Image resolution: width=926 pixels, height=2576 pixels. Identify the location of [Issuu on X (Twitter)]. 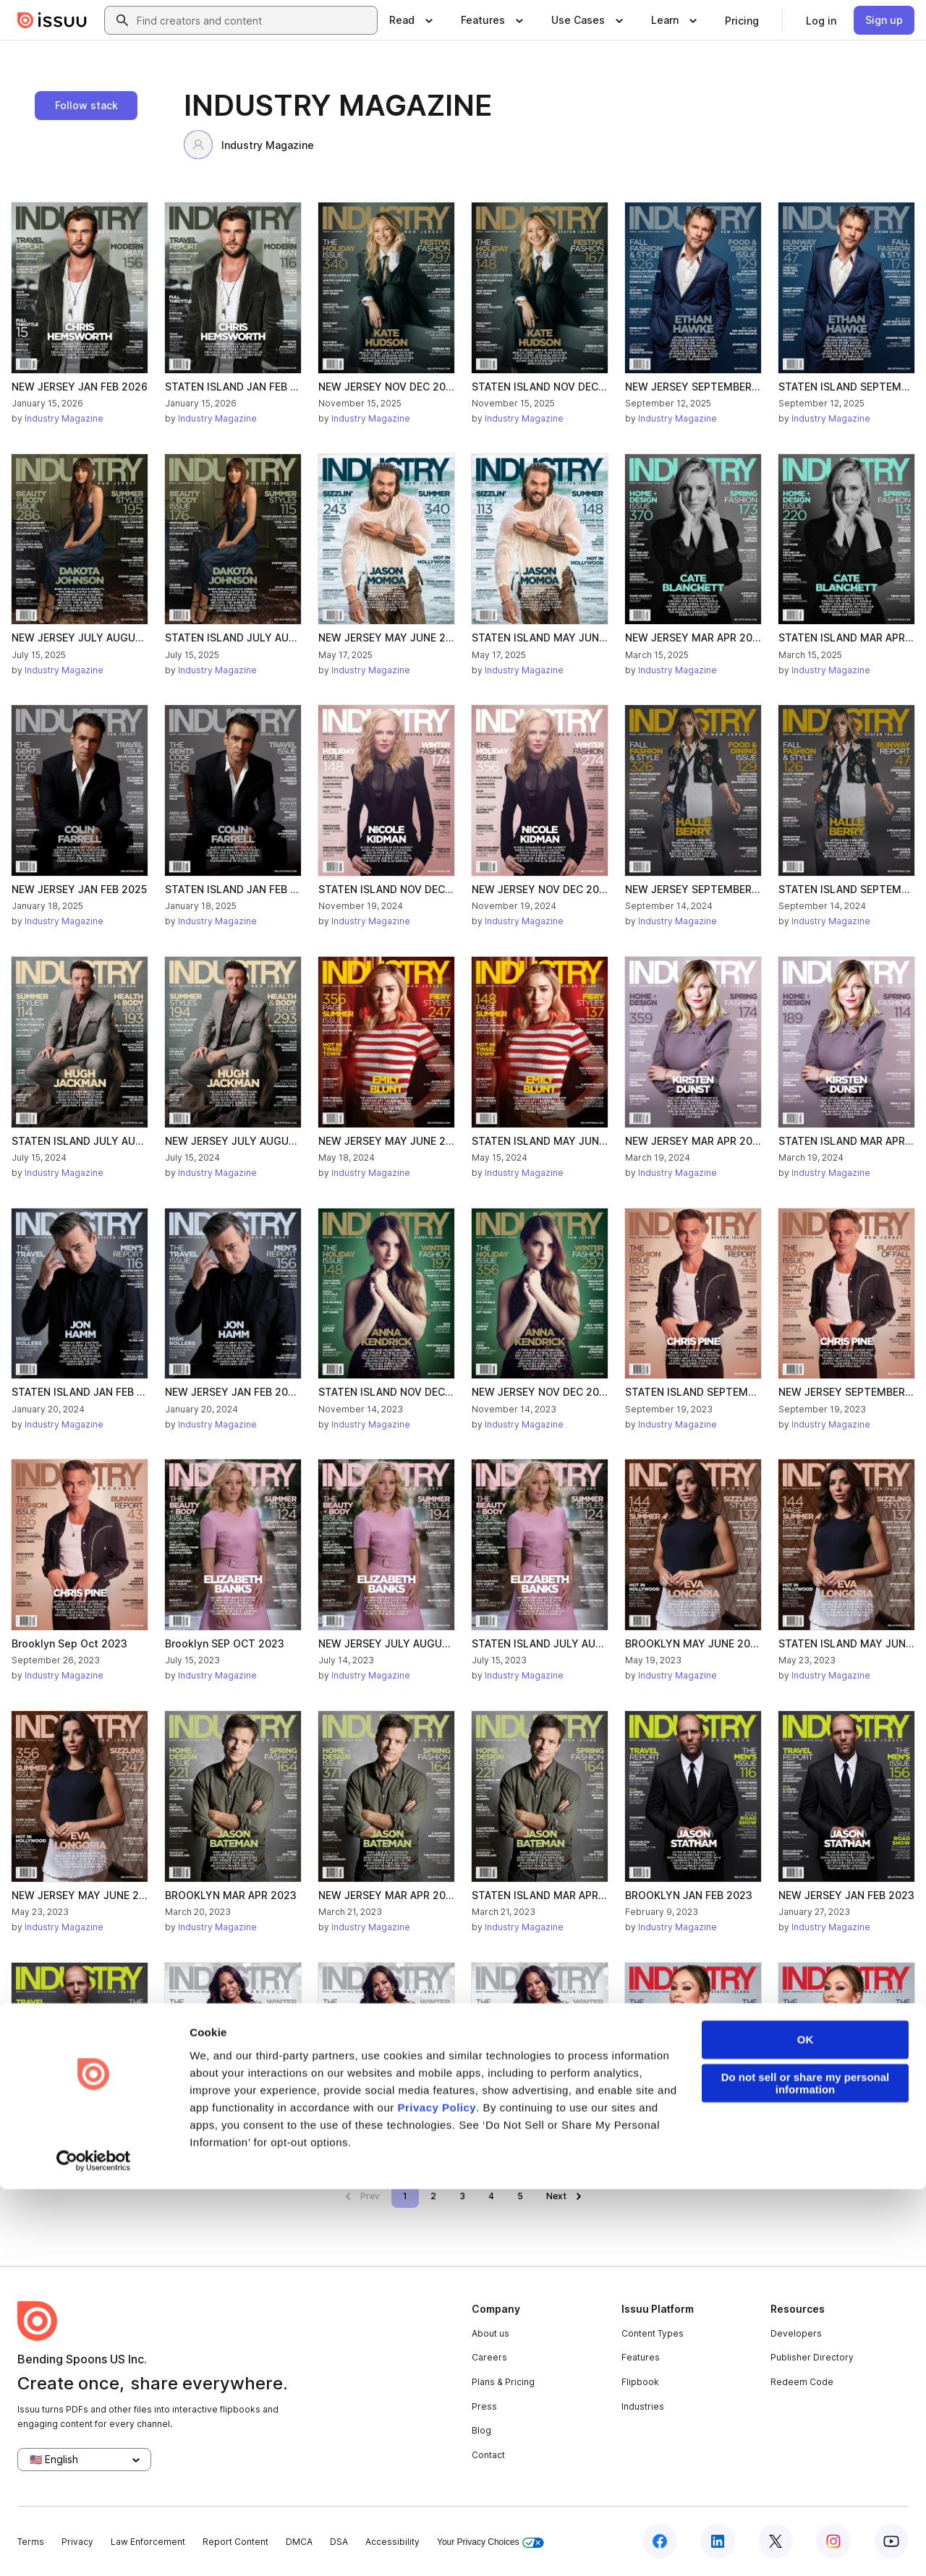
(775, 2541).